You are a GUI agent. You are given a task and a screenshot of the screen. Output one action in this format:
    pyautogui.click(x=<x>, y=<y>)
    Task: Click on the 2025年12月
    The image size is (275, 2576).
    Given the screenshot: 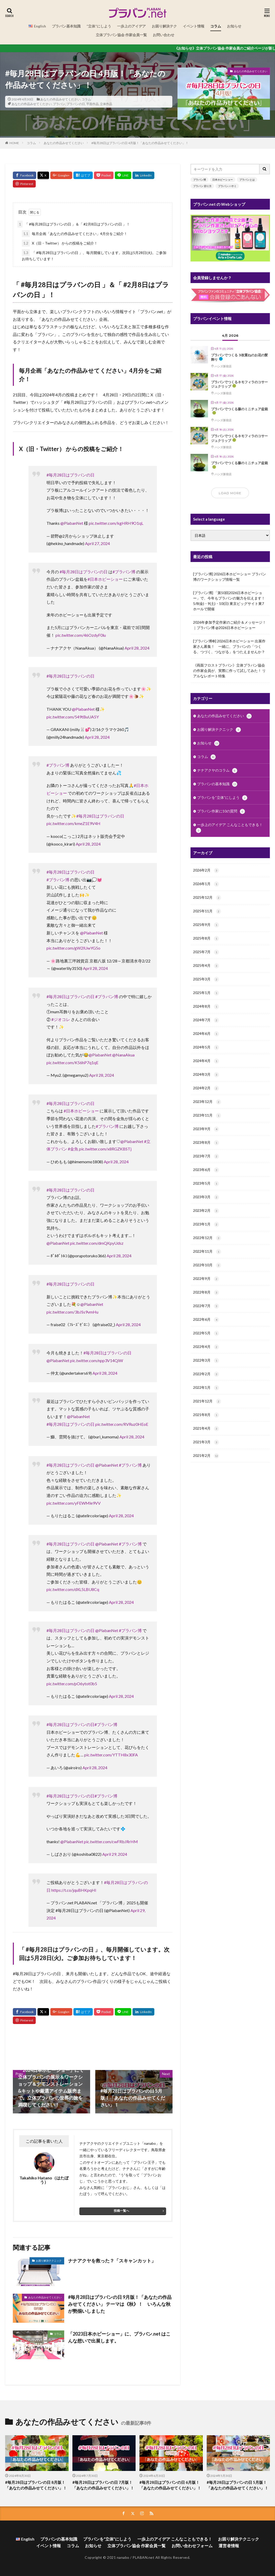 What is the action you would take?
    pyautogui.click(x=207, y=897)
    